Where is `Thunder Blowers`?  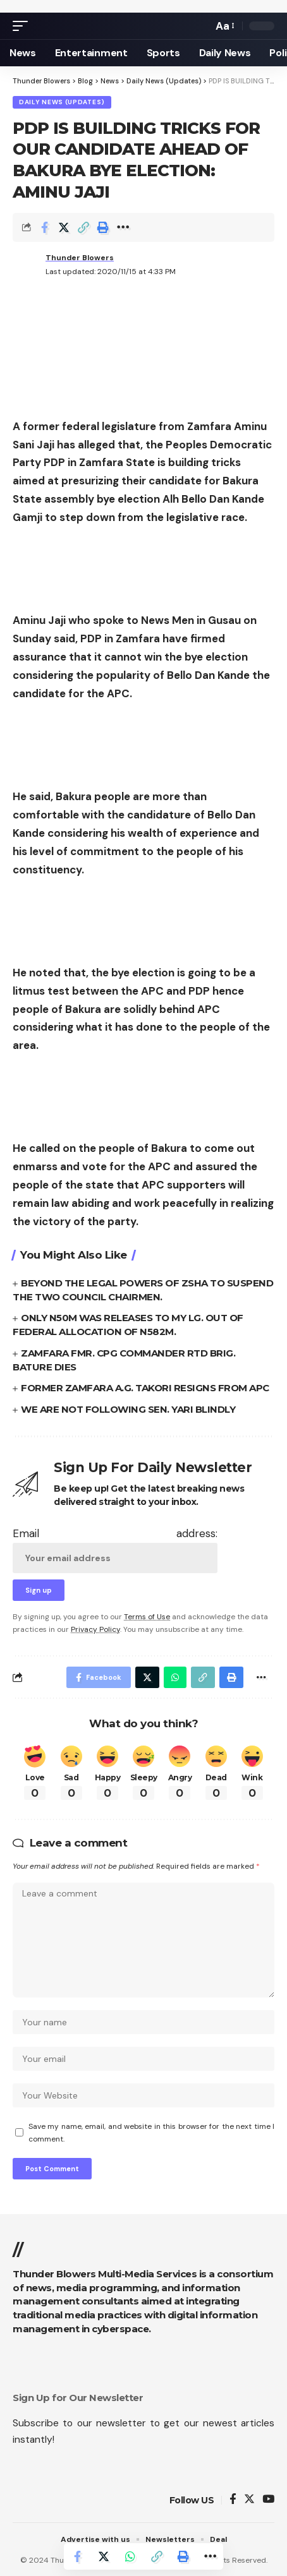
Thunder Blowers is located at coordinates (80, 258).